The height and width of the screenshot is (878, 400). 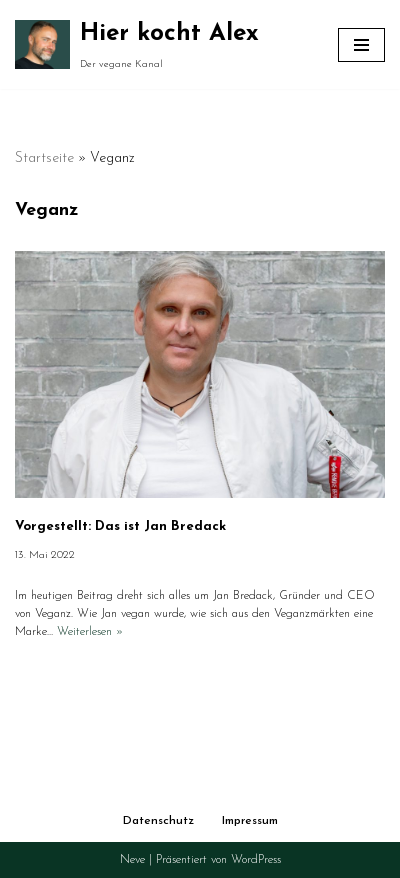 I want to click on Datenschutz, so click(x=158, y=821).